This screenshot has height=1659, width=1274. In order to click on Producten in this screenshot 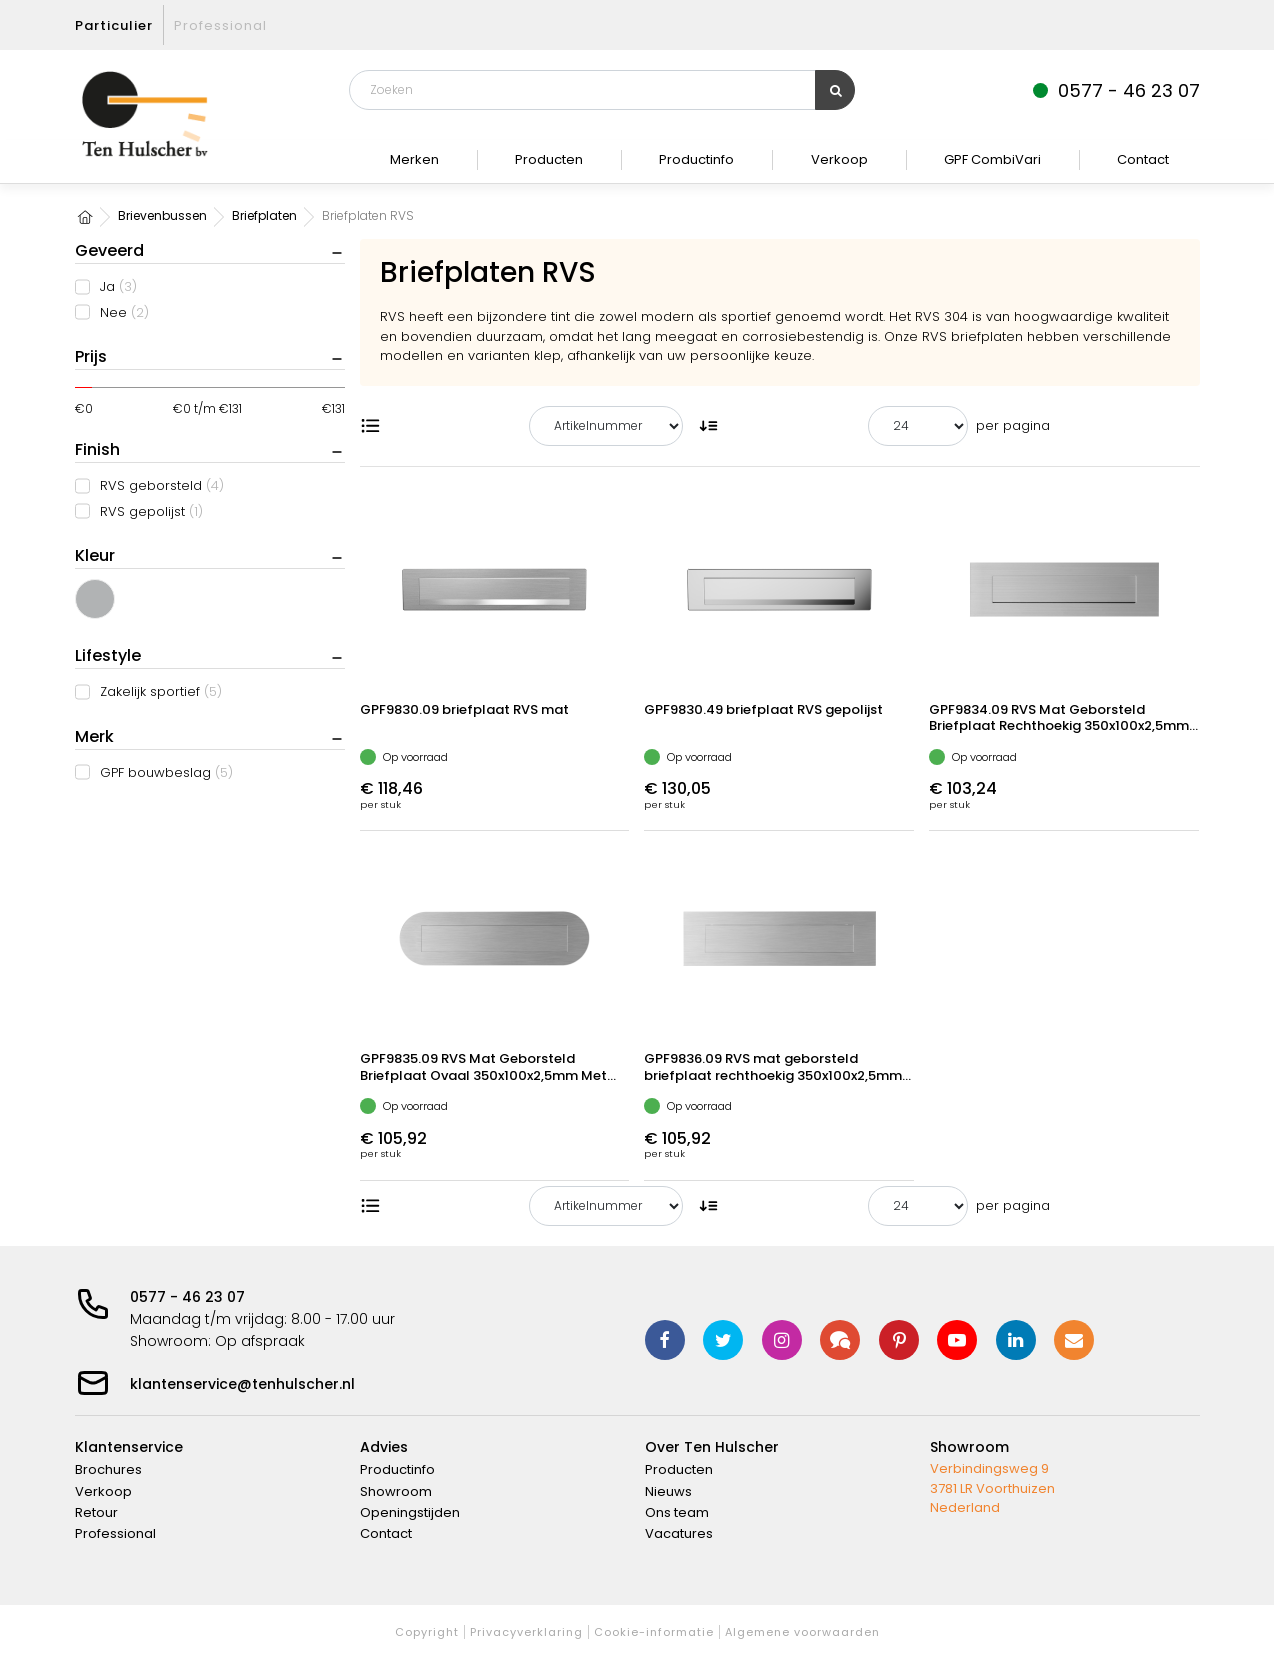, I will do `click(549, 159)`.